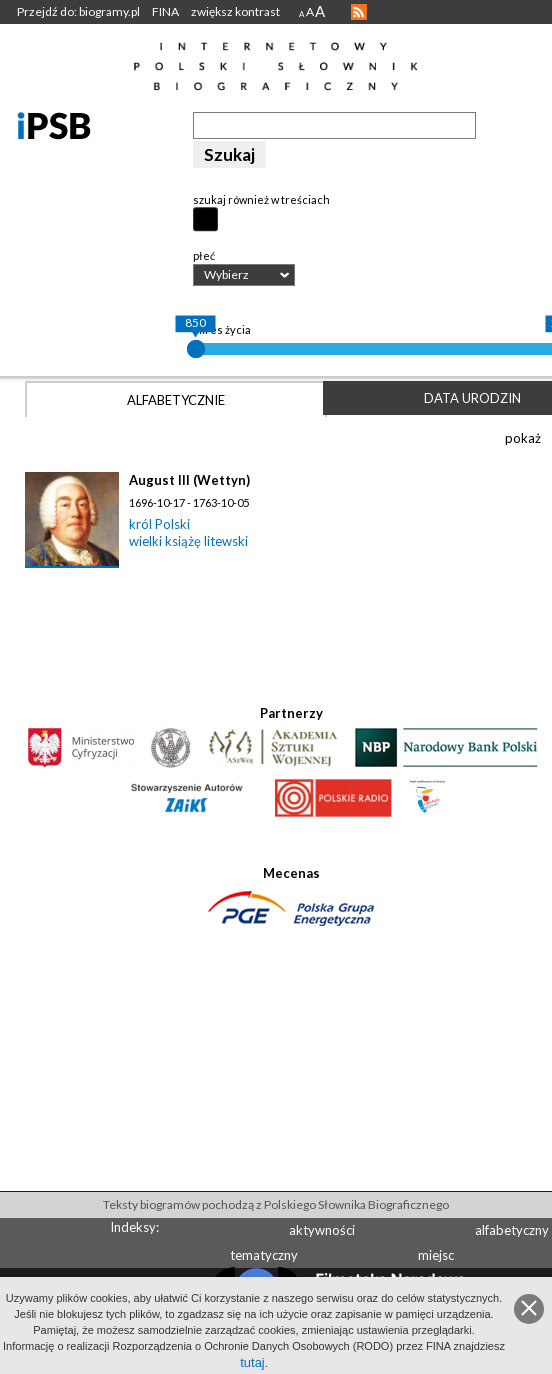 The width and height of the screenshot is (552, 1374). Describe the element at coordinates (235, 11) in the screenshot. I see `zwiększ kontrast` at that location.